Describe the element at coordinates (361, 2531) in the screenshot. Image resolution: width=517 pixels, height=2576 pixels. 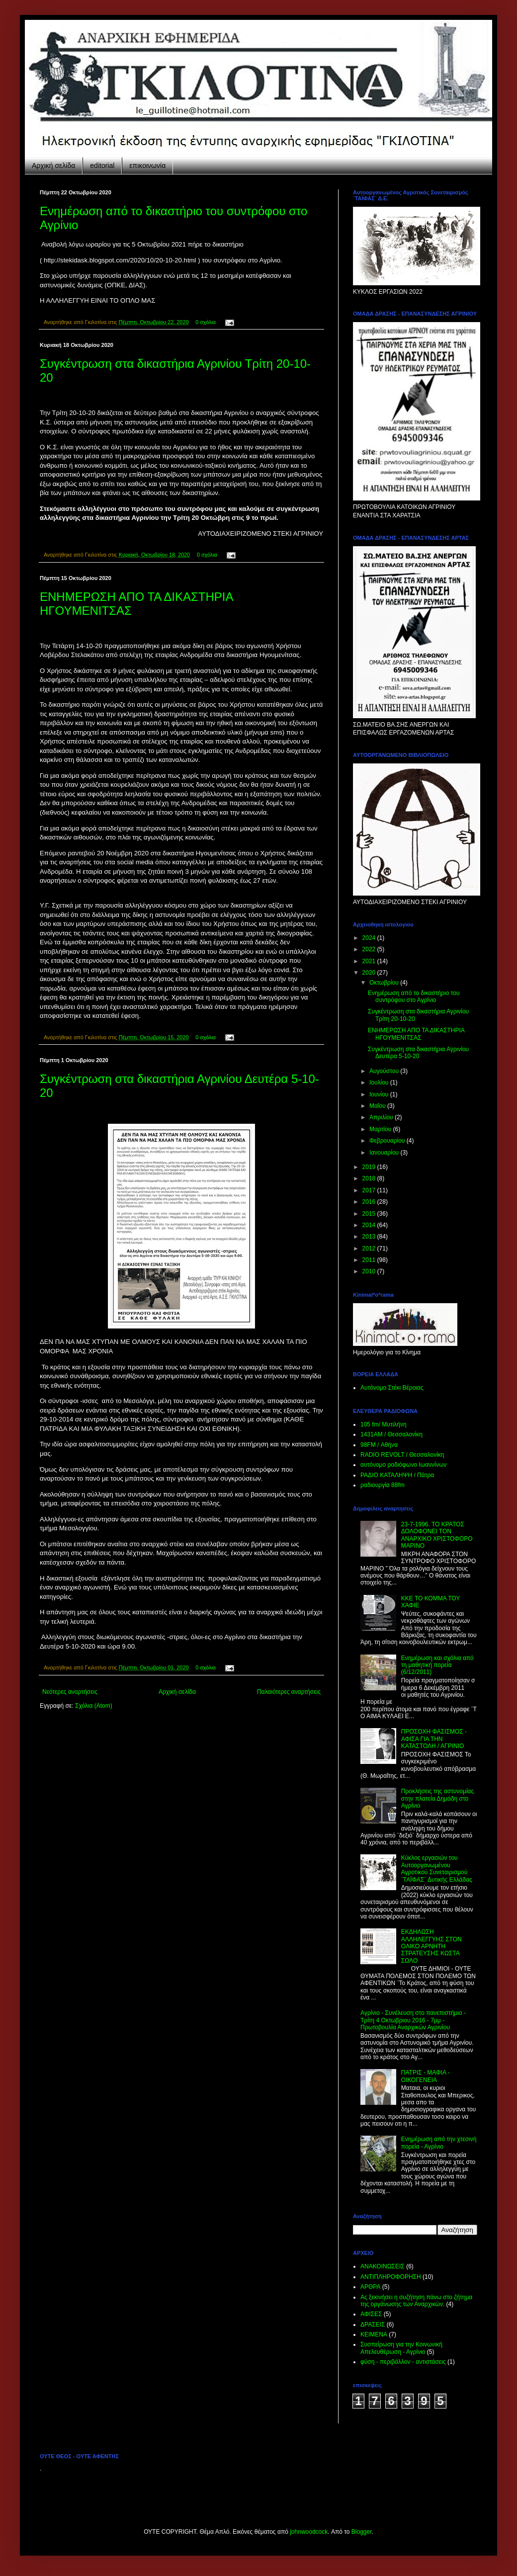
I see `Blogger` at that location.